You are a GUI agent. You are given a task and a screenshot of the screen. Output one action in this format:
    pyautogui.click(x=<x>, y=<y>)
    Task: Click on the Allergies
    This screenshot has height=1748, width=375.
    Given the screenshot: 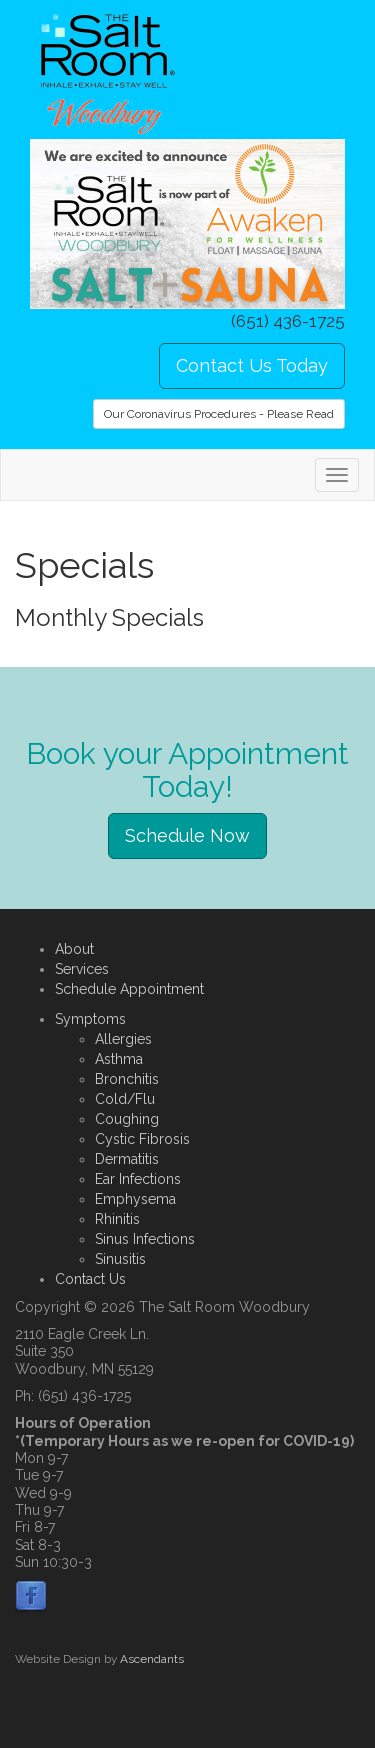 What is the action you would take?
    pyautogui.click(x=123, y=1039)
    